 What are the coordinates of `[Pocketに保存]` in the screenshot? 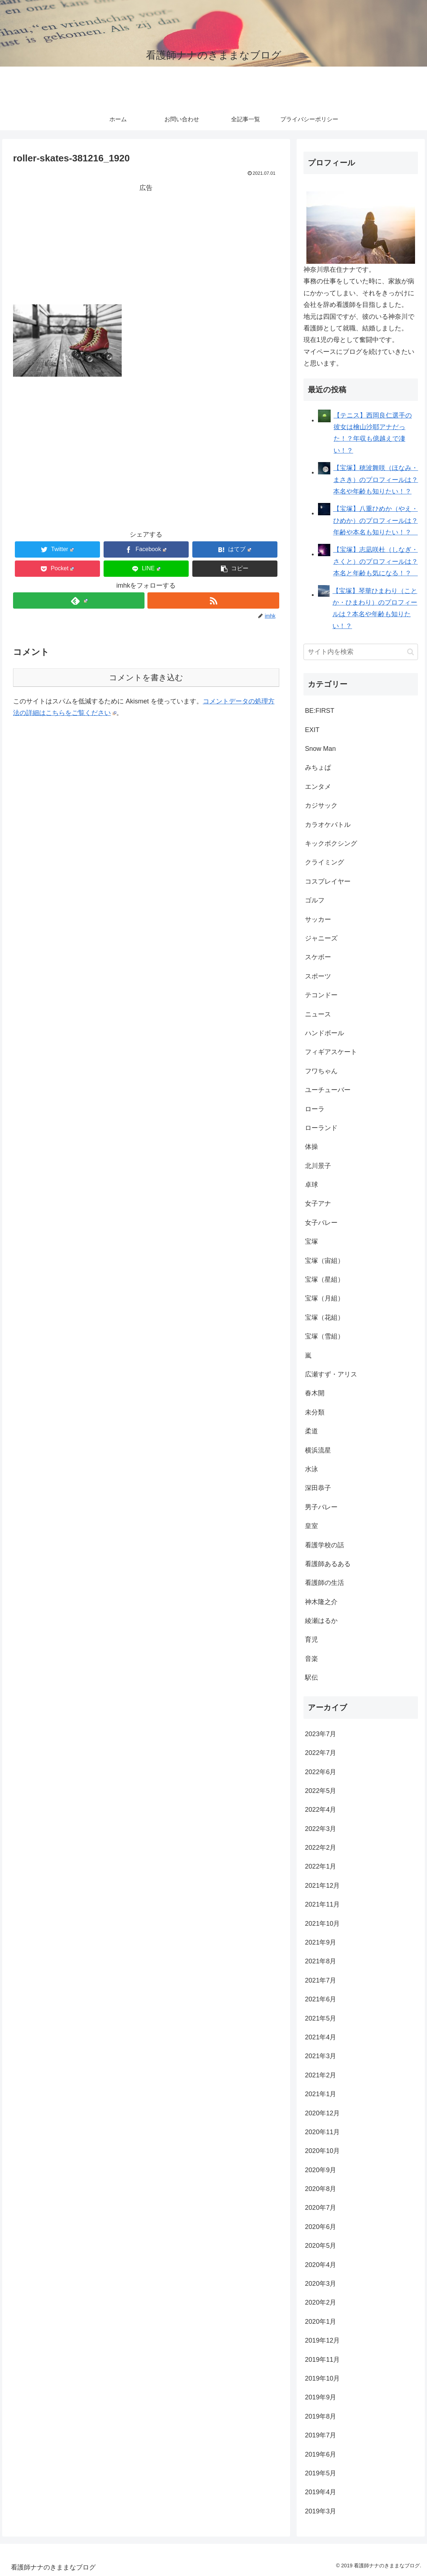 It's located at (57, 569).